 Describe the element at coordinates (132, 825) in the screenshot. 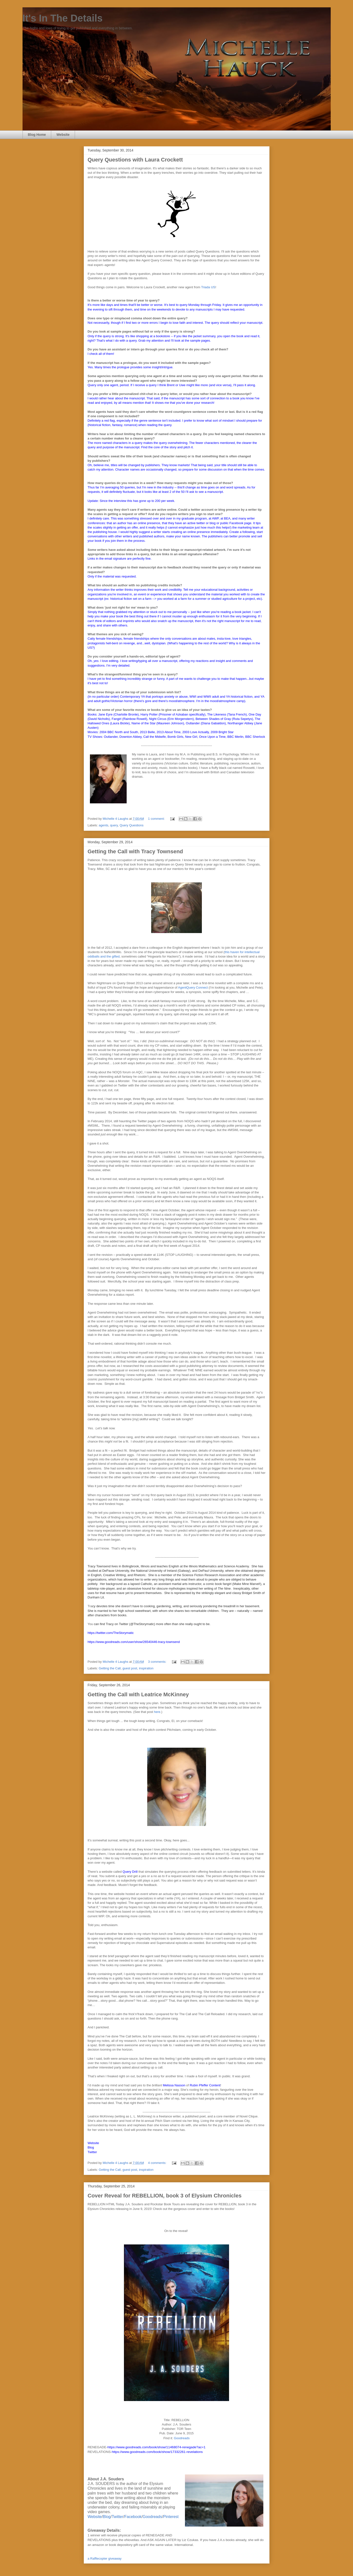

I see `Query Questions` at that location.